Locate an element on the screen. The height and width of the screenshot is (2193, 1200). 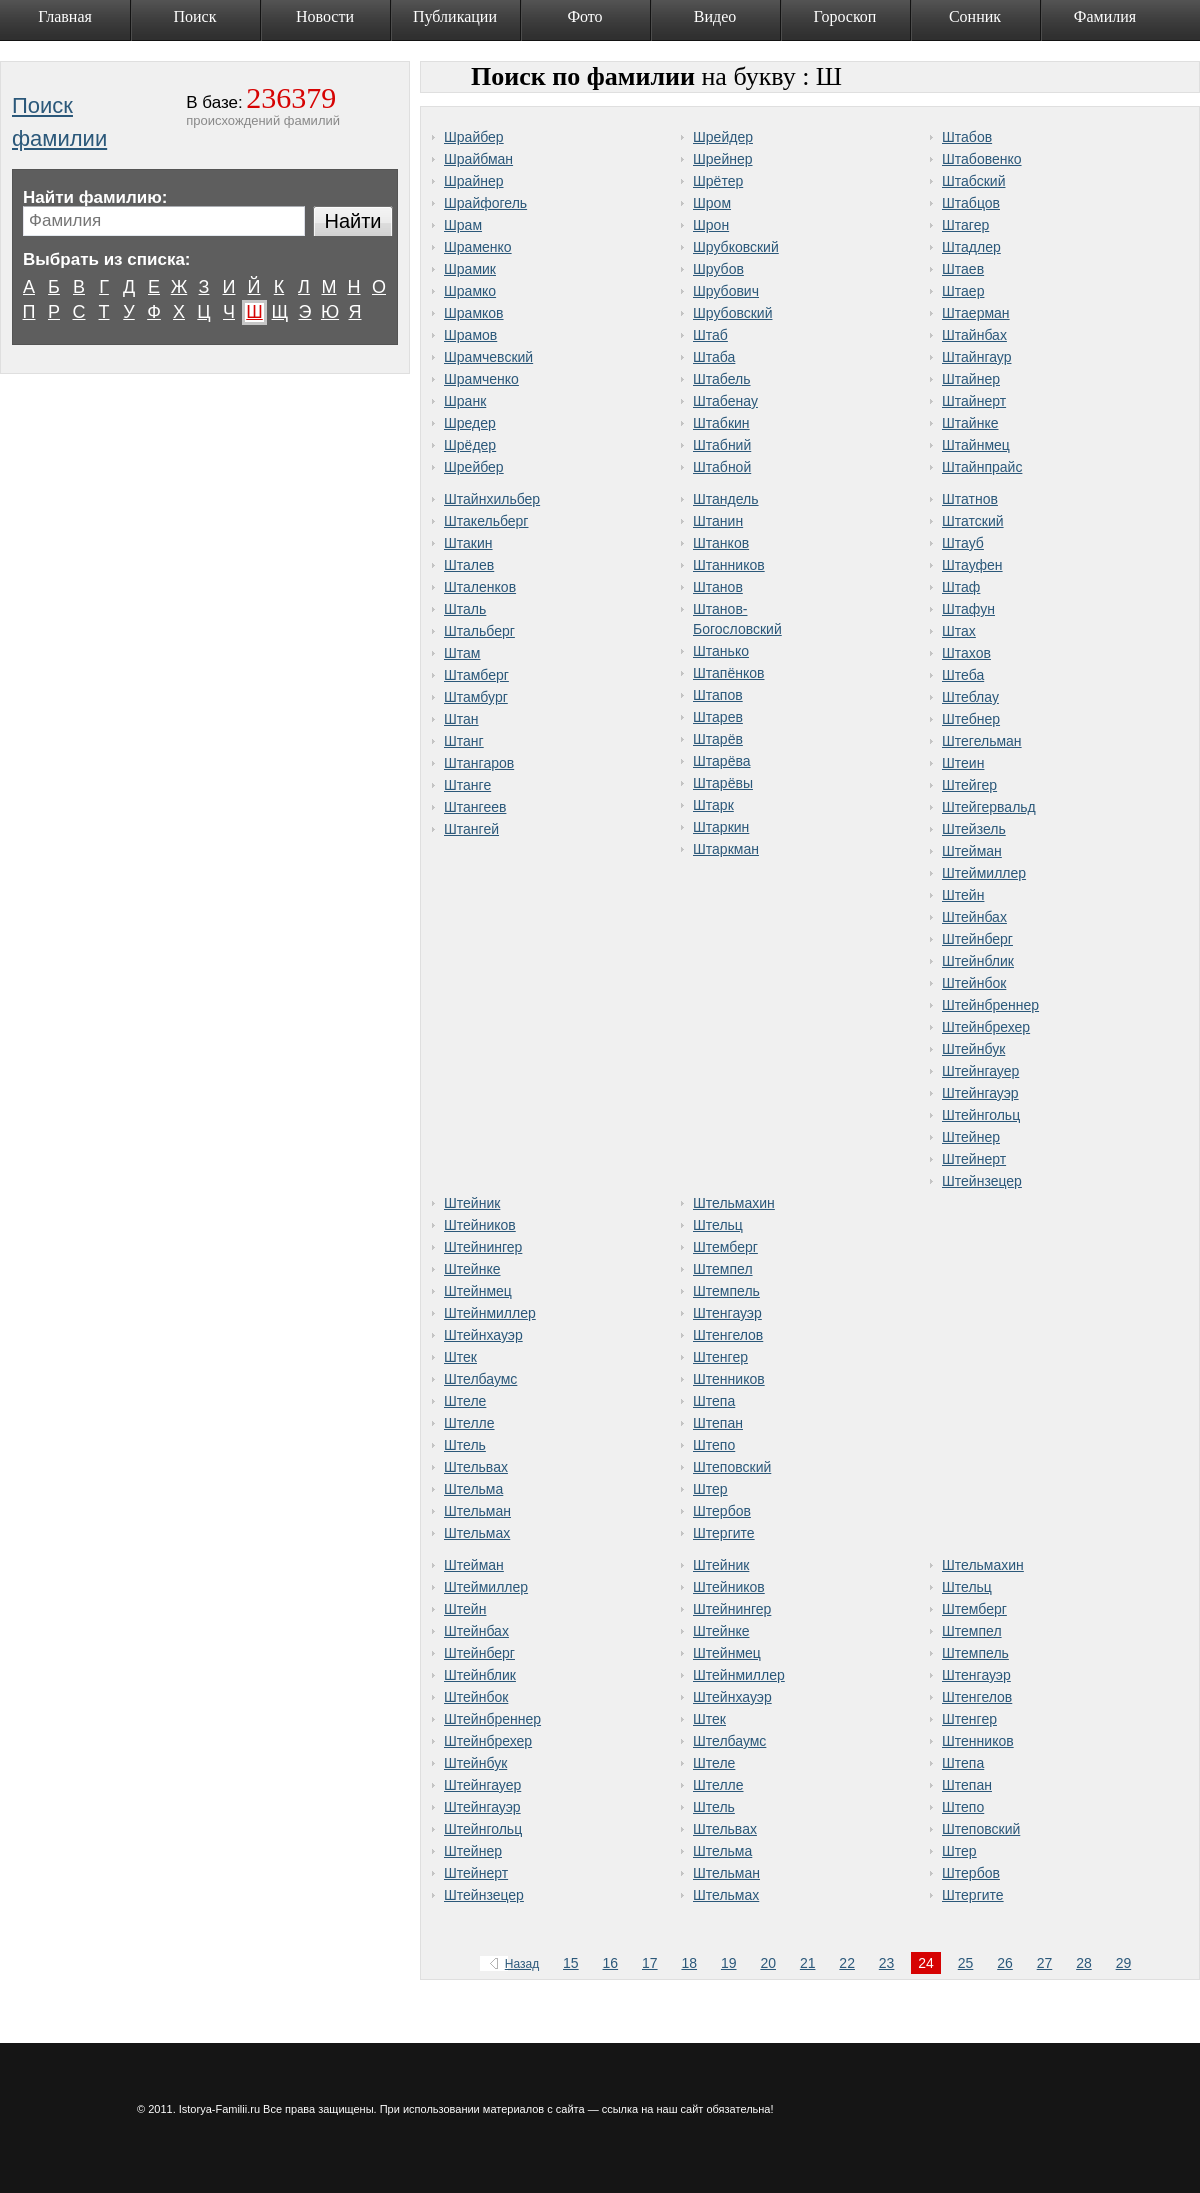
Штеймиллер is located at coordinates (984, 873).